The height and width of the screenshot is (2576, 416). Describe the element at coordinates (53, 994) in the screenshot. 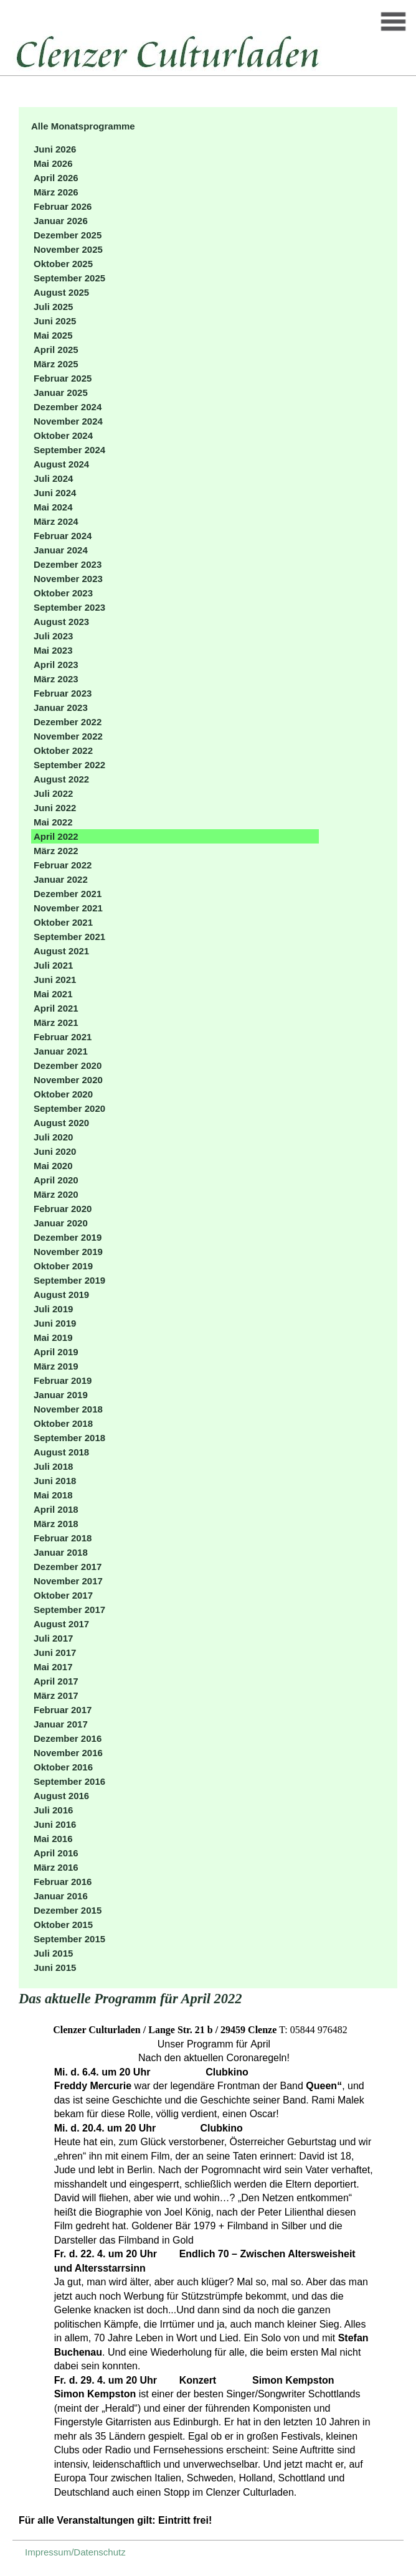

I see `Mai 2021` at that location.